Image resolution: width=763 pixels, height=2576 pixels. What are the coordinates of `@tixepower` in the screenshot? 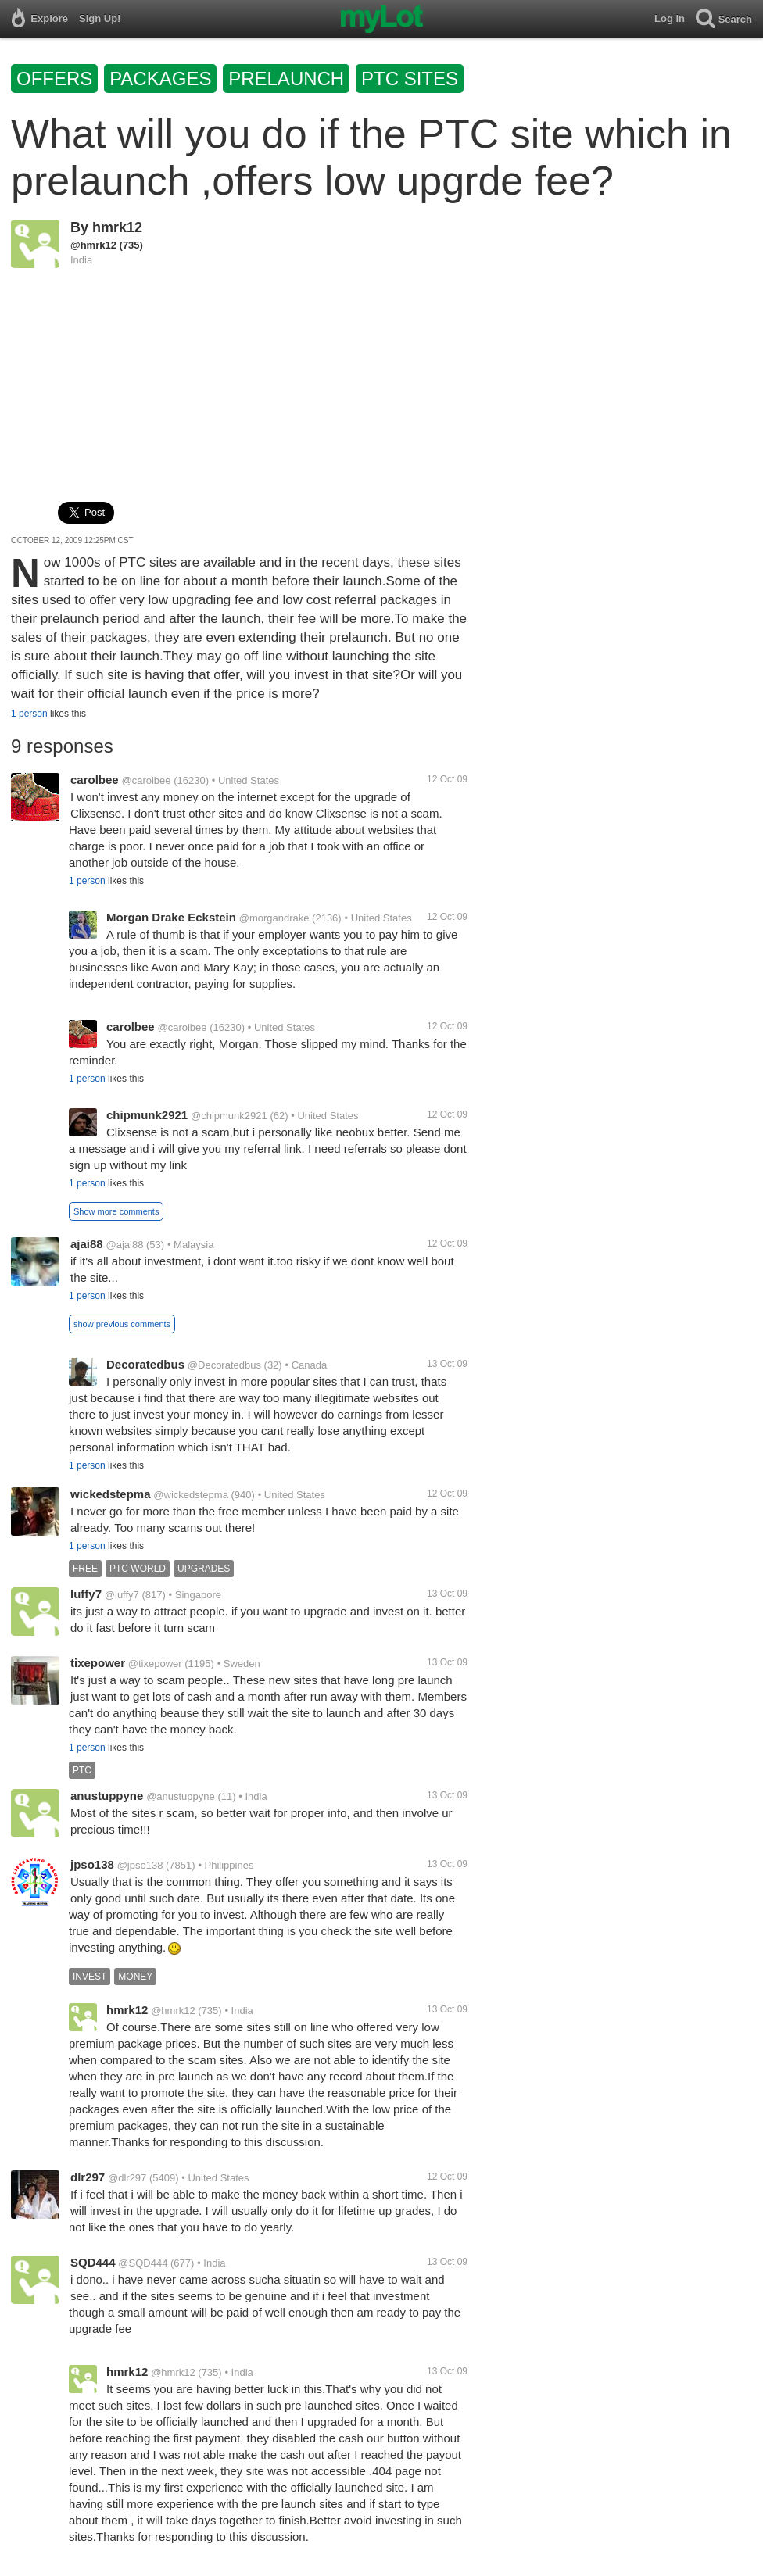 It's located at (155, 1663).